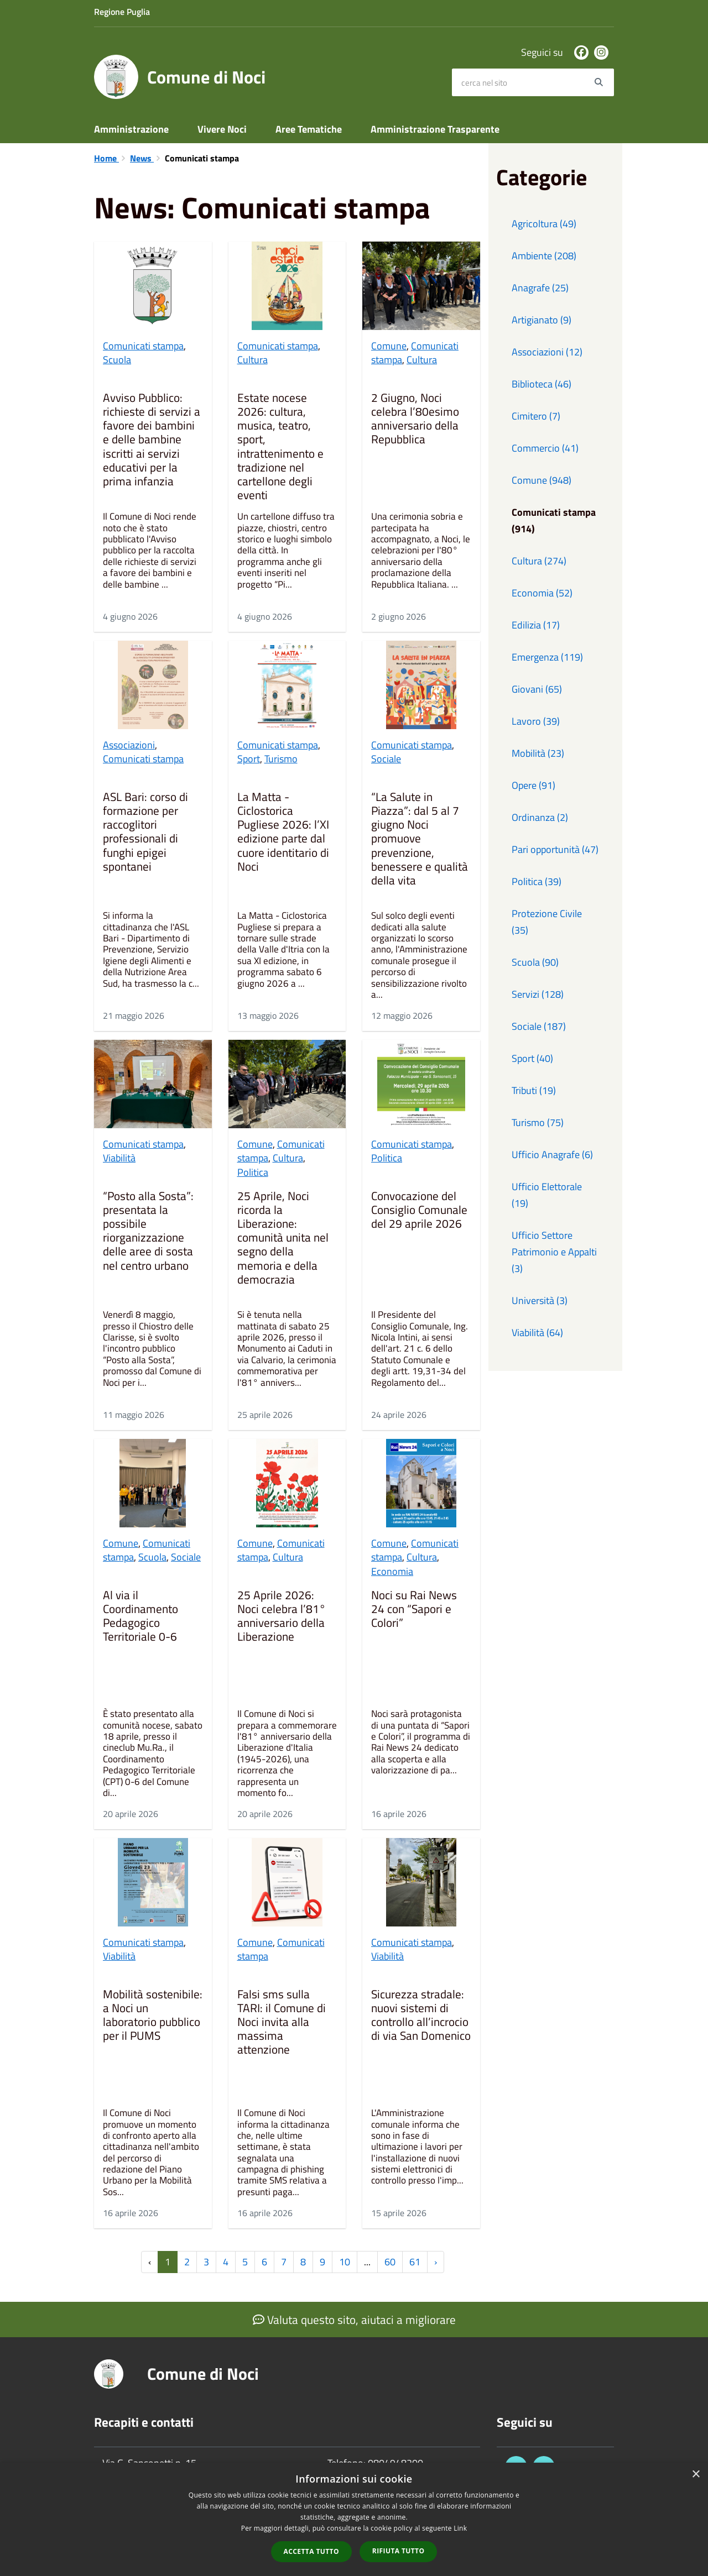 The image size is (708, 2576). What do you see at coordinates (354, 2319) in the screenshot?
I see `Valuta questo sito, aiutaci a migliorare` at bounding box center [354, 2319].